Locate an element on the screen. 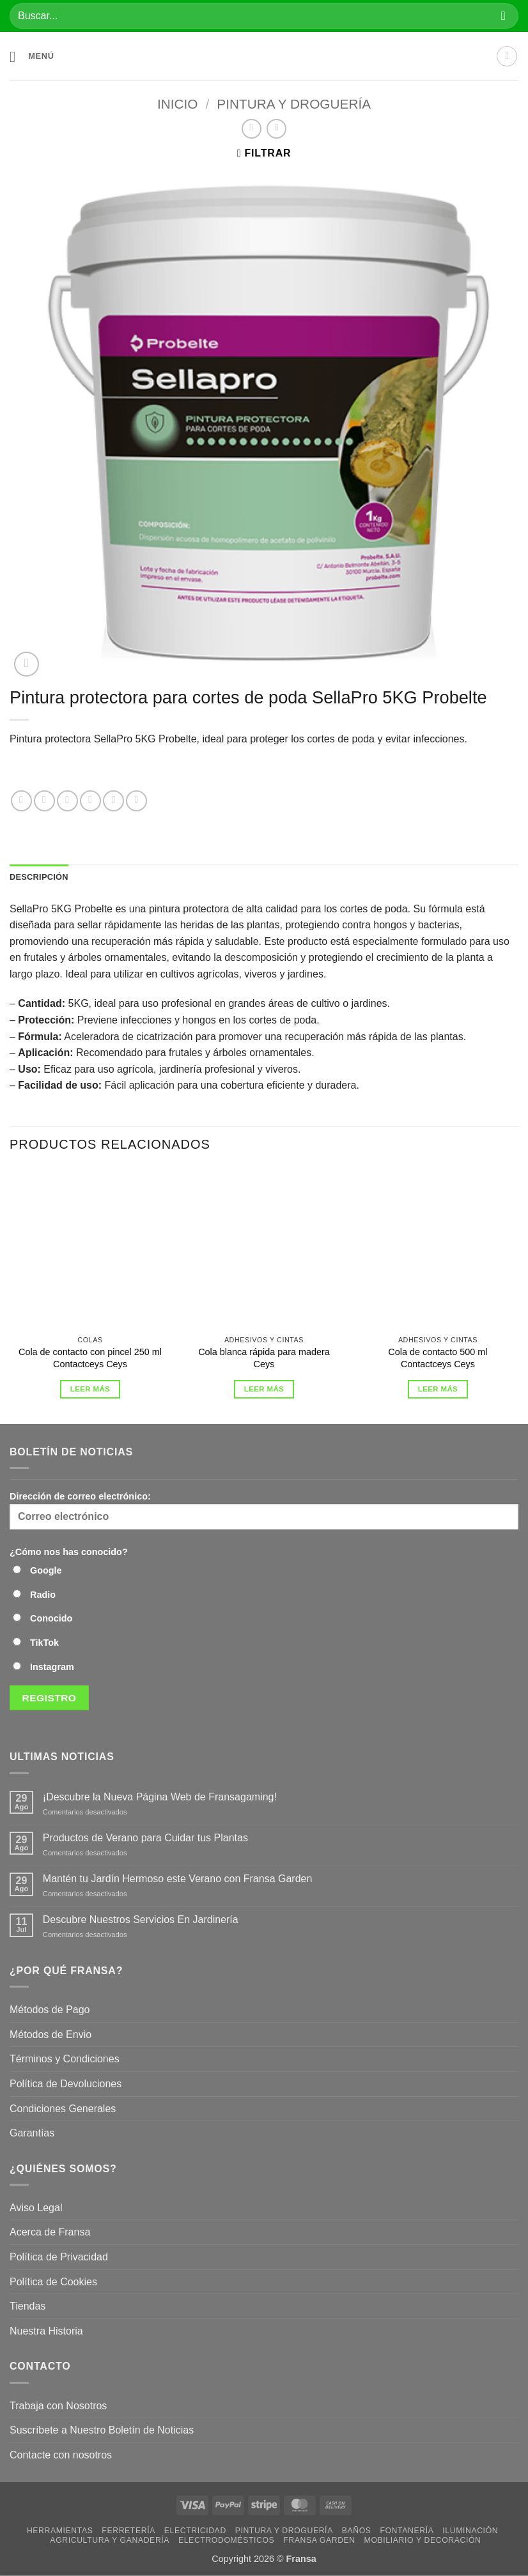 The height and width of the screenshot is (2576, 528). ¿Cómo nos has conocido? is located at coordinates (69, 1552).